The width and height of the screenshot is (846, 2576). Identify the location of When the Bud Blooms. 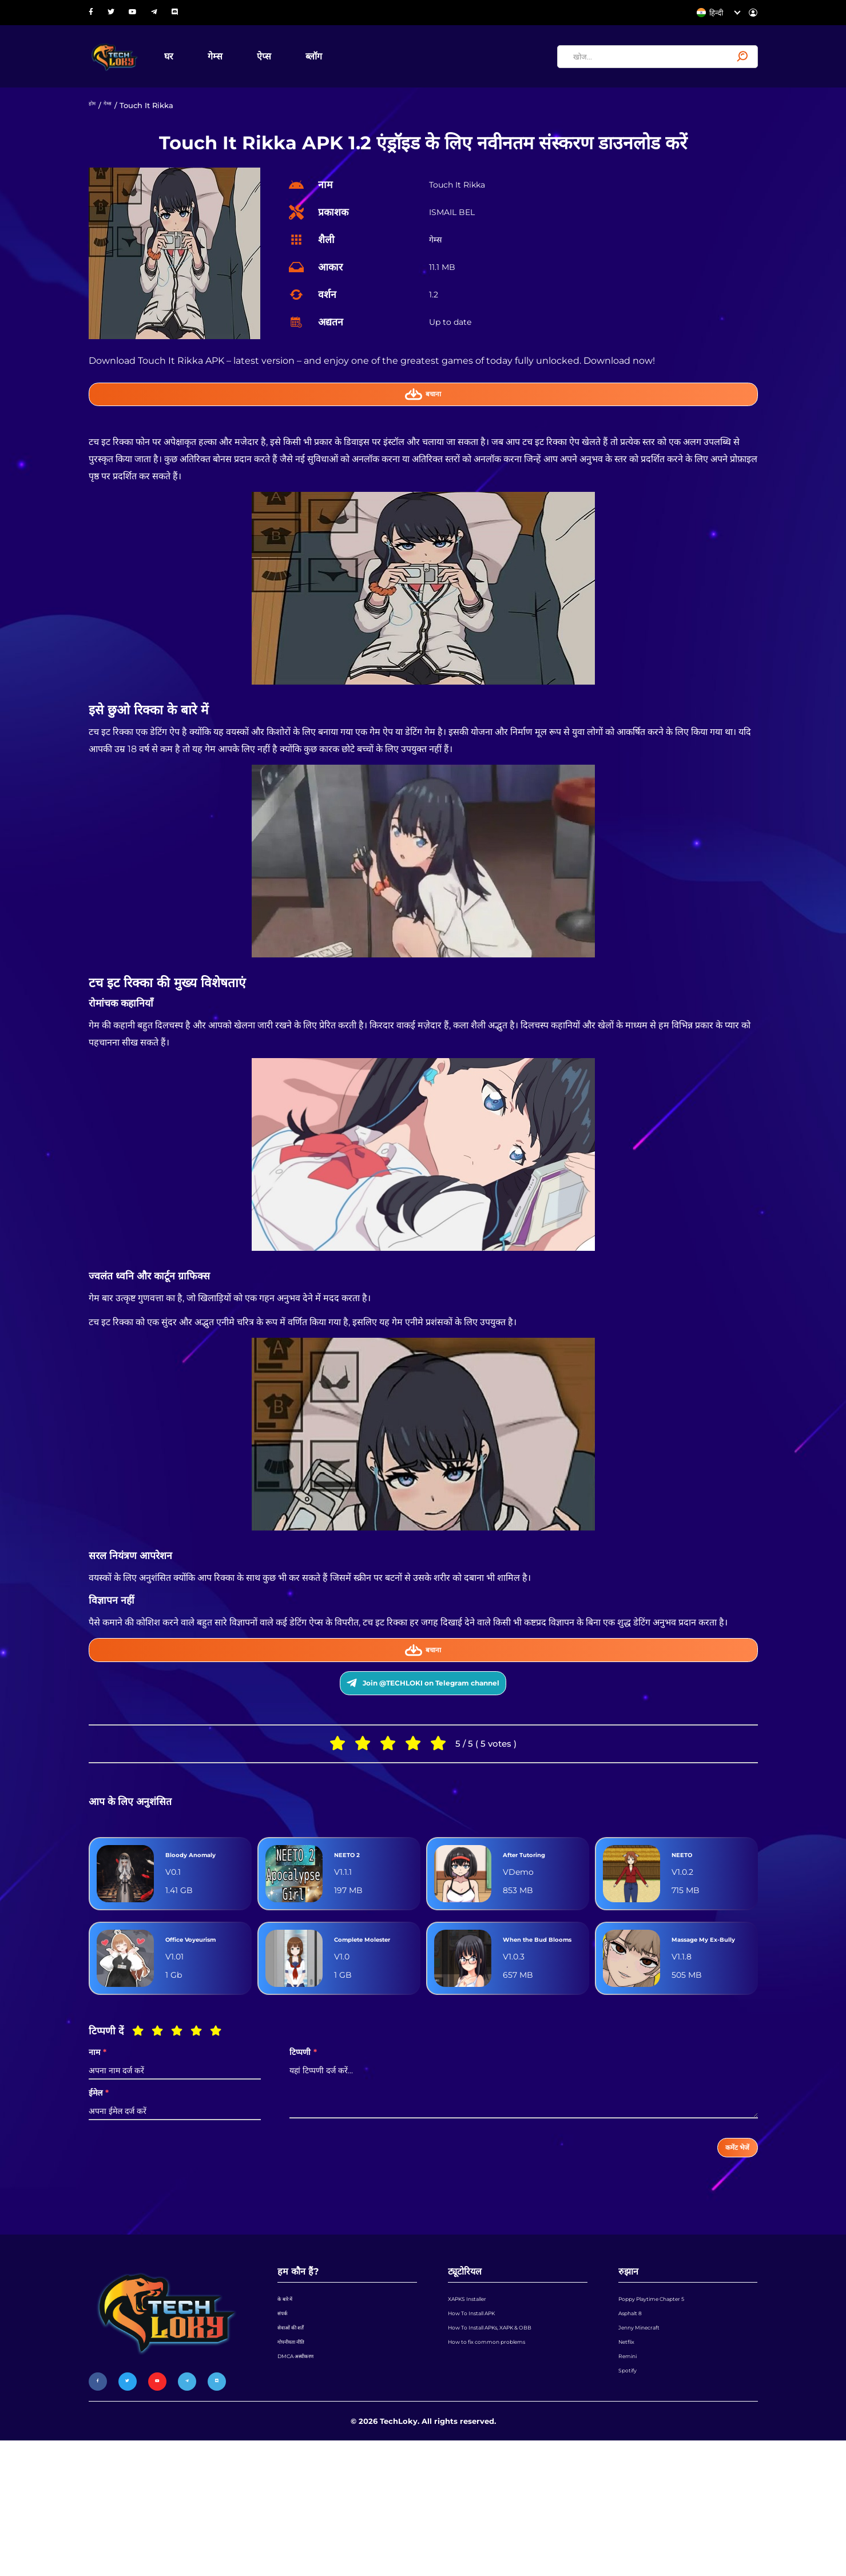
(538, 2021).